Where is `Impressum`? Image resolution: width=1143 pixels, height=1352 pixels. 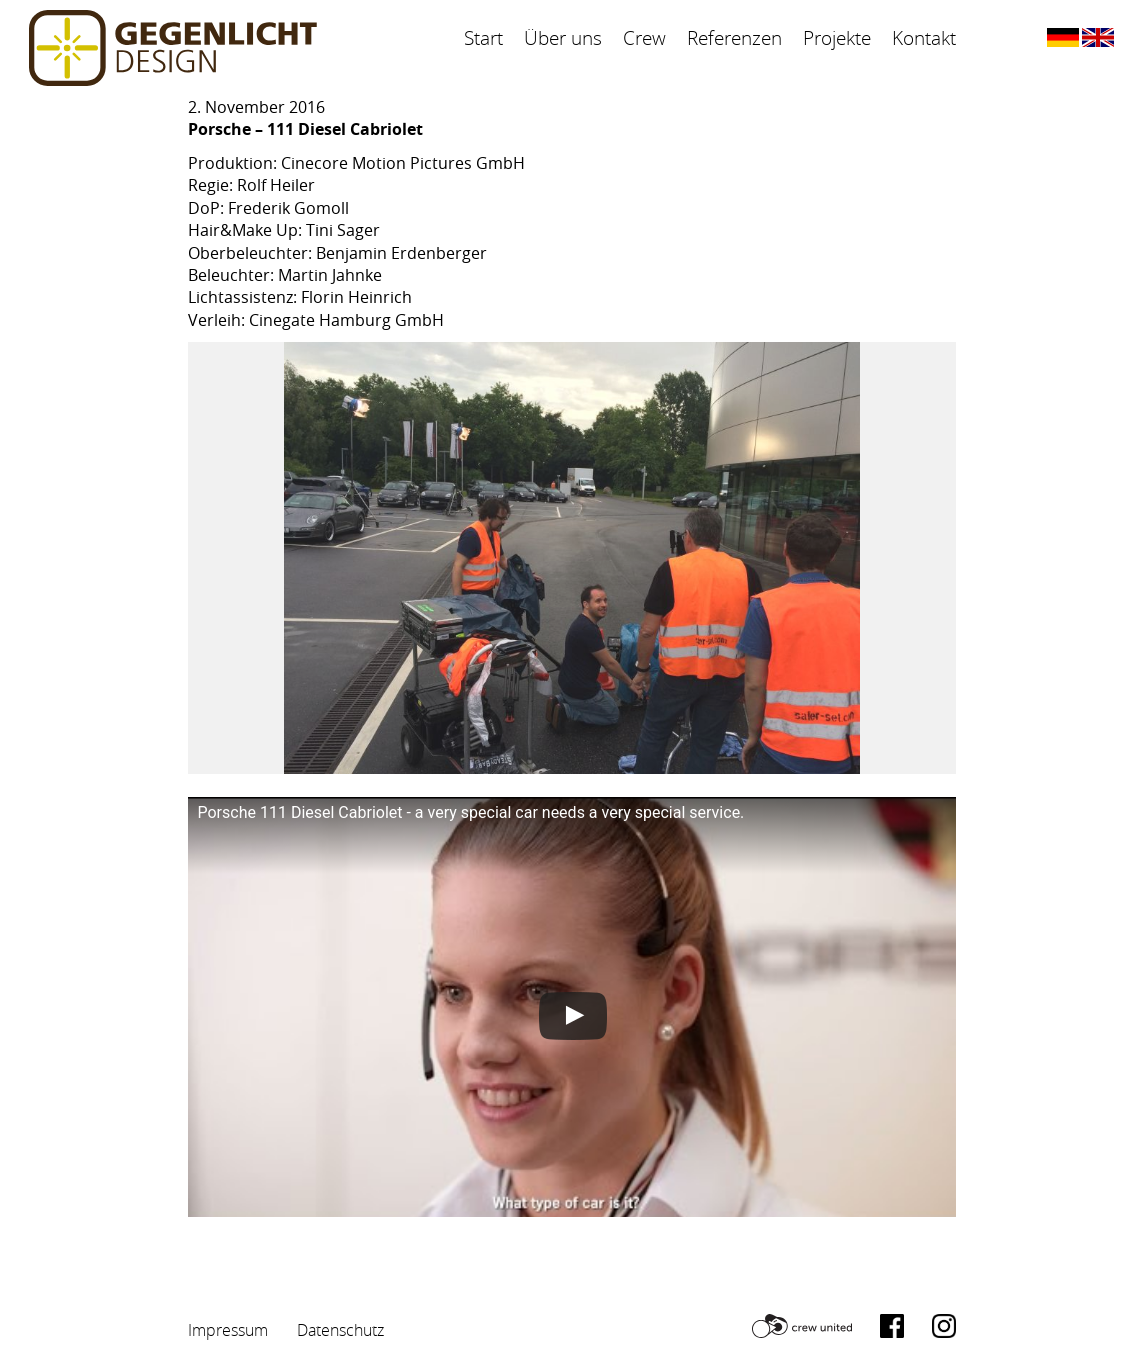 Impressum is located at coordinates (228, 1330).